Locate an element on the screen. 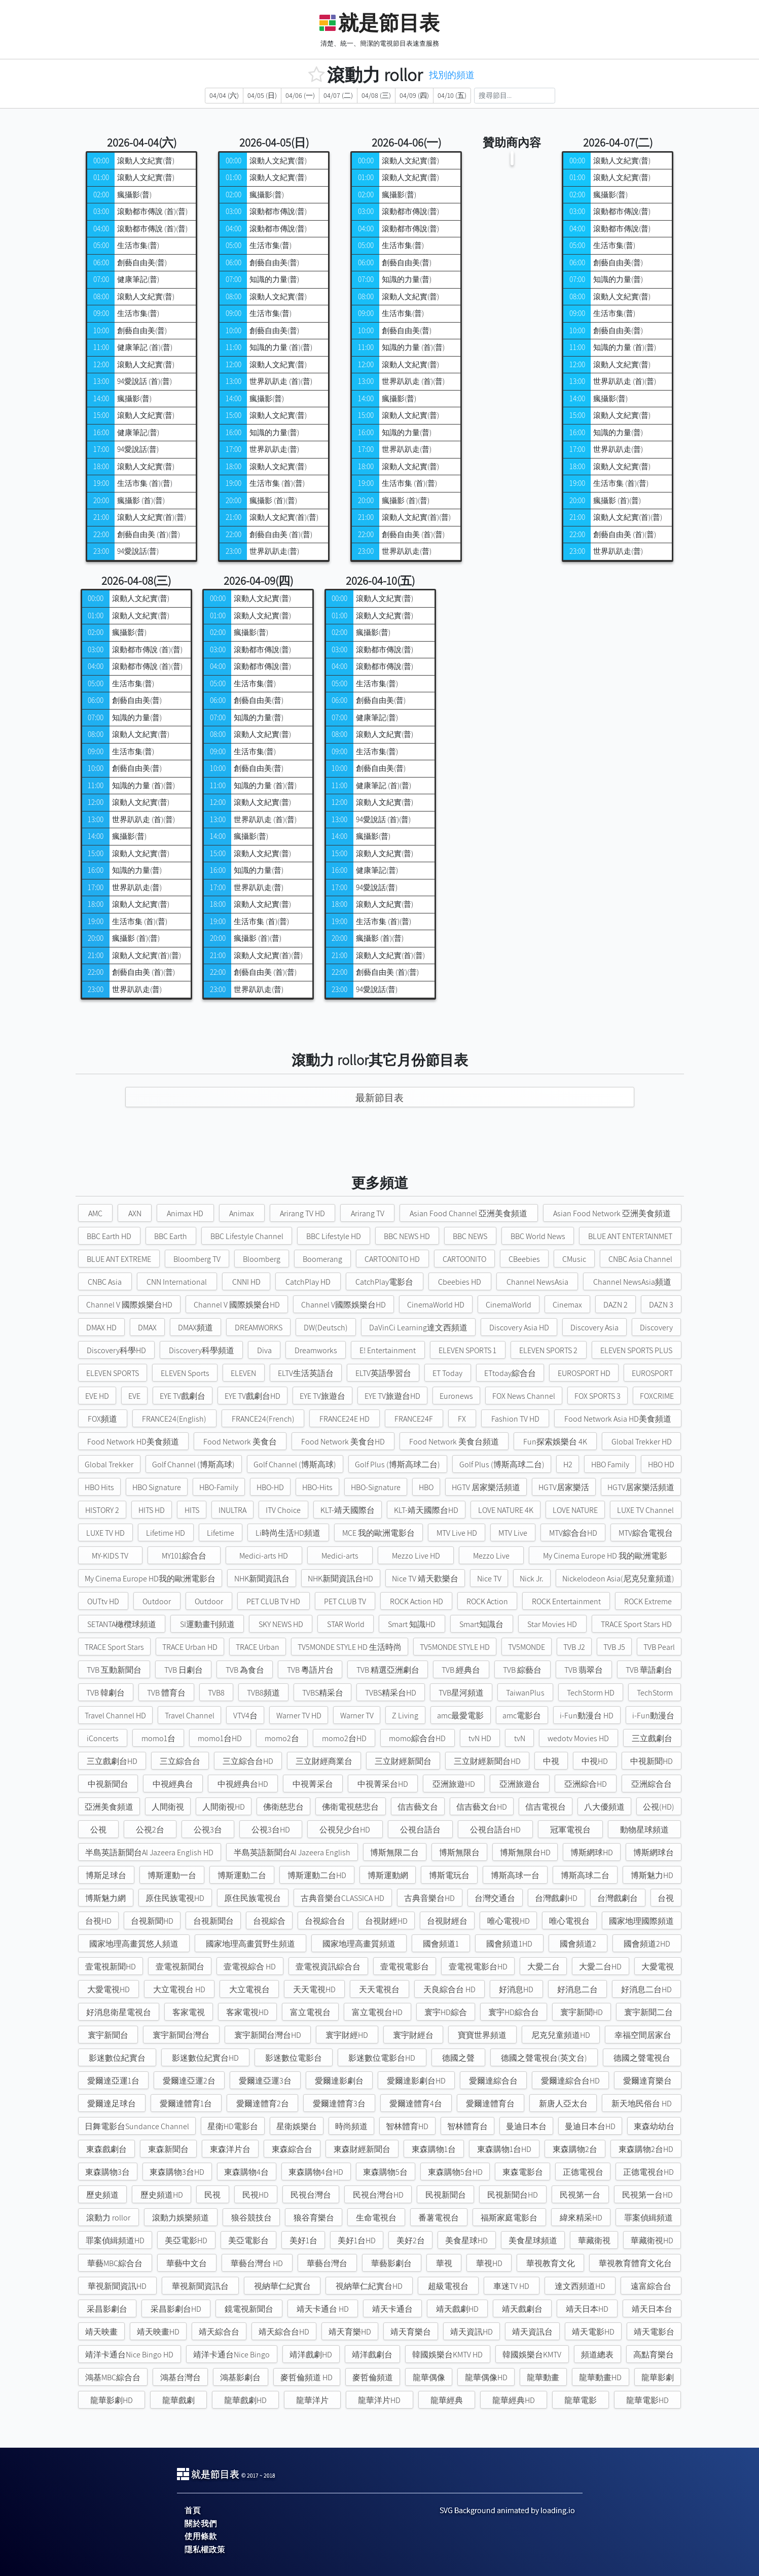  中視菁采台 is located at coordinates (313, 1784).